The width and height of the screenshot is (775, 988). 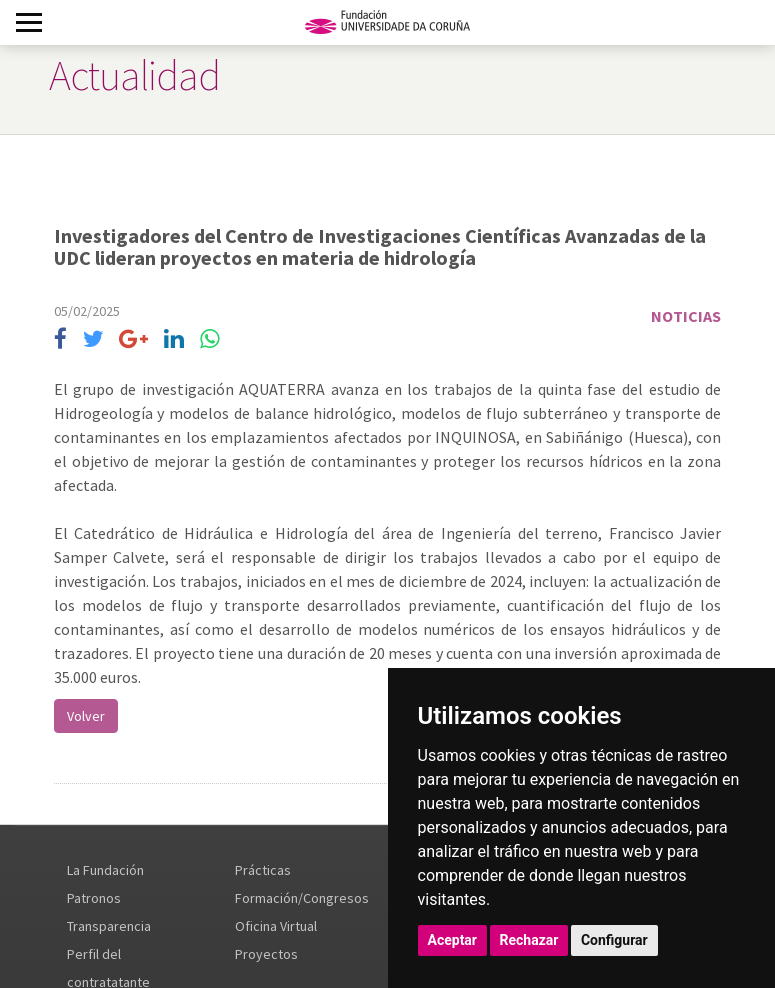 What do you see at coordinates (453, 940) in the screenshot?
I see `Aceptar [button]` at bounding box center [453, 940].